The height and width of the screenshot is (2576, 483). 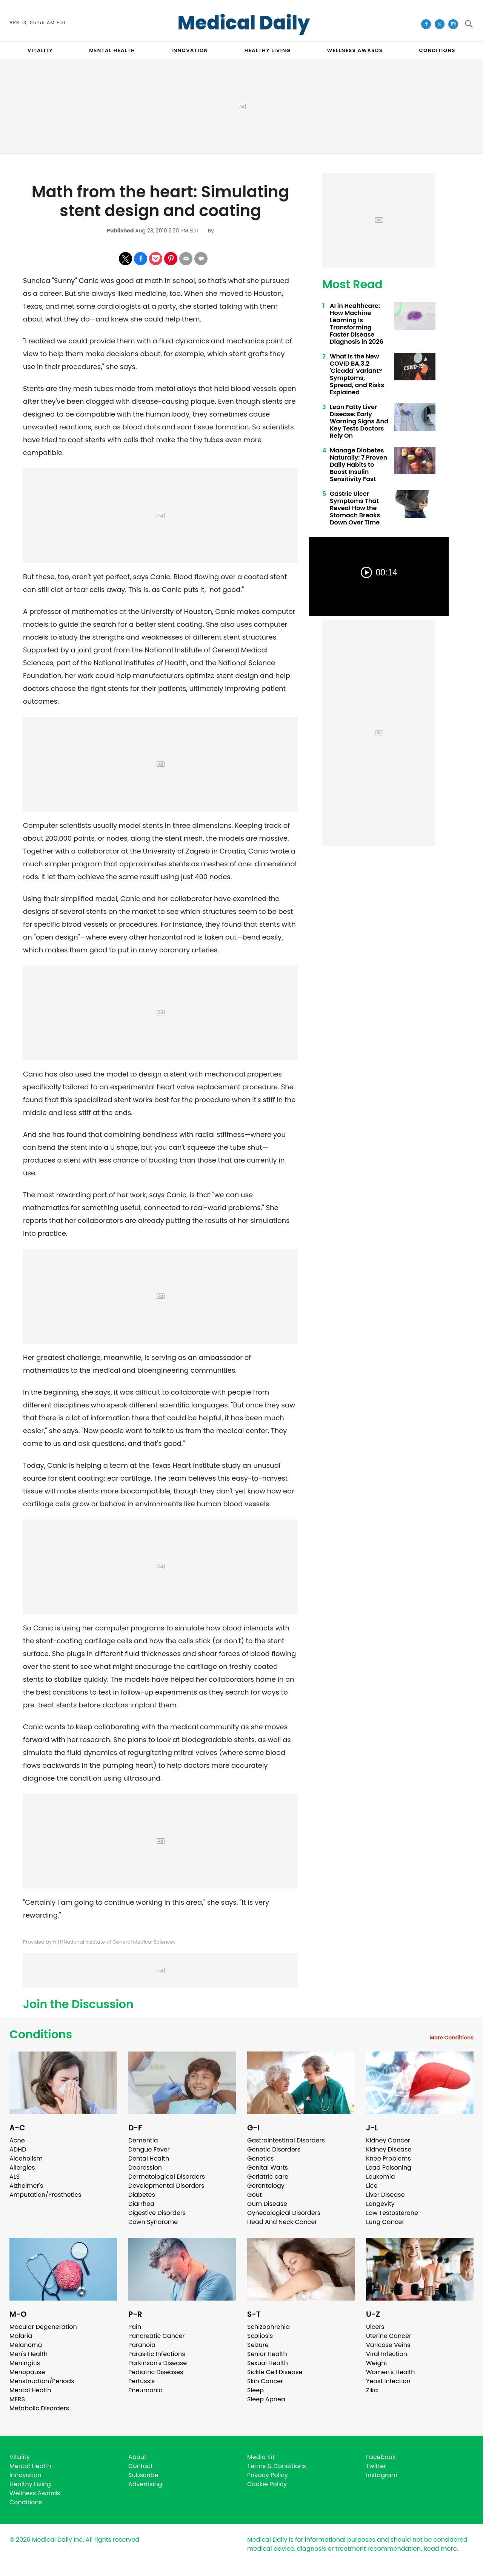 What do you see at coordinates (19, 2457) in the screenshot?
I see `Vitality` at bounding box center [19, 2457].